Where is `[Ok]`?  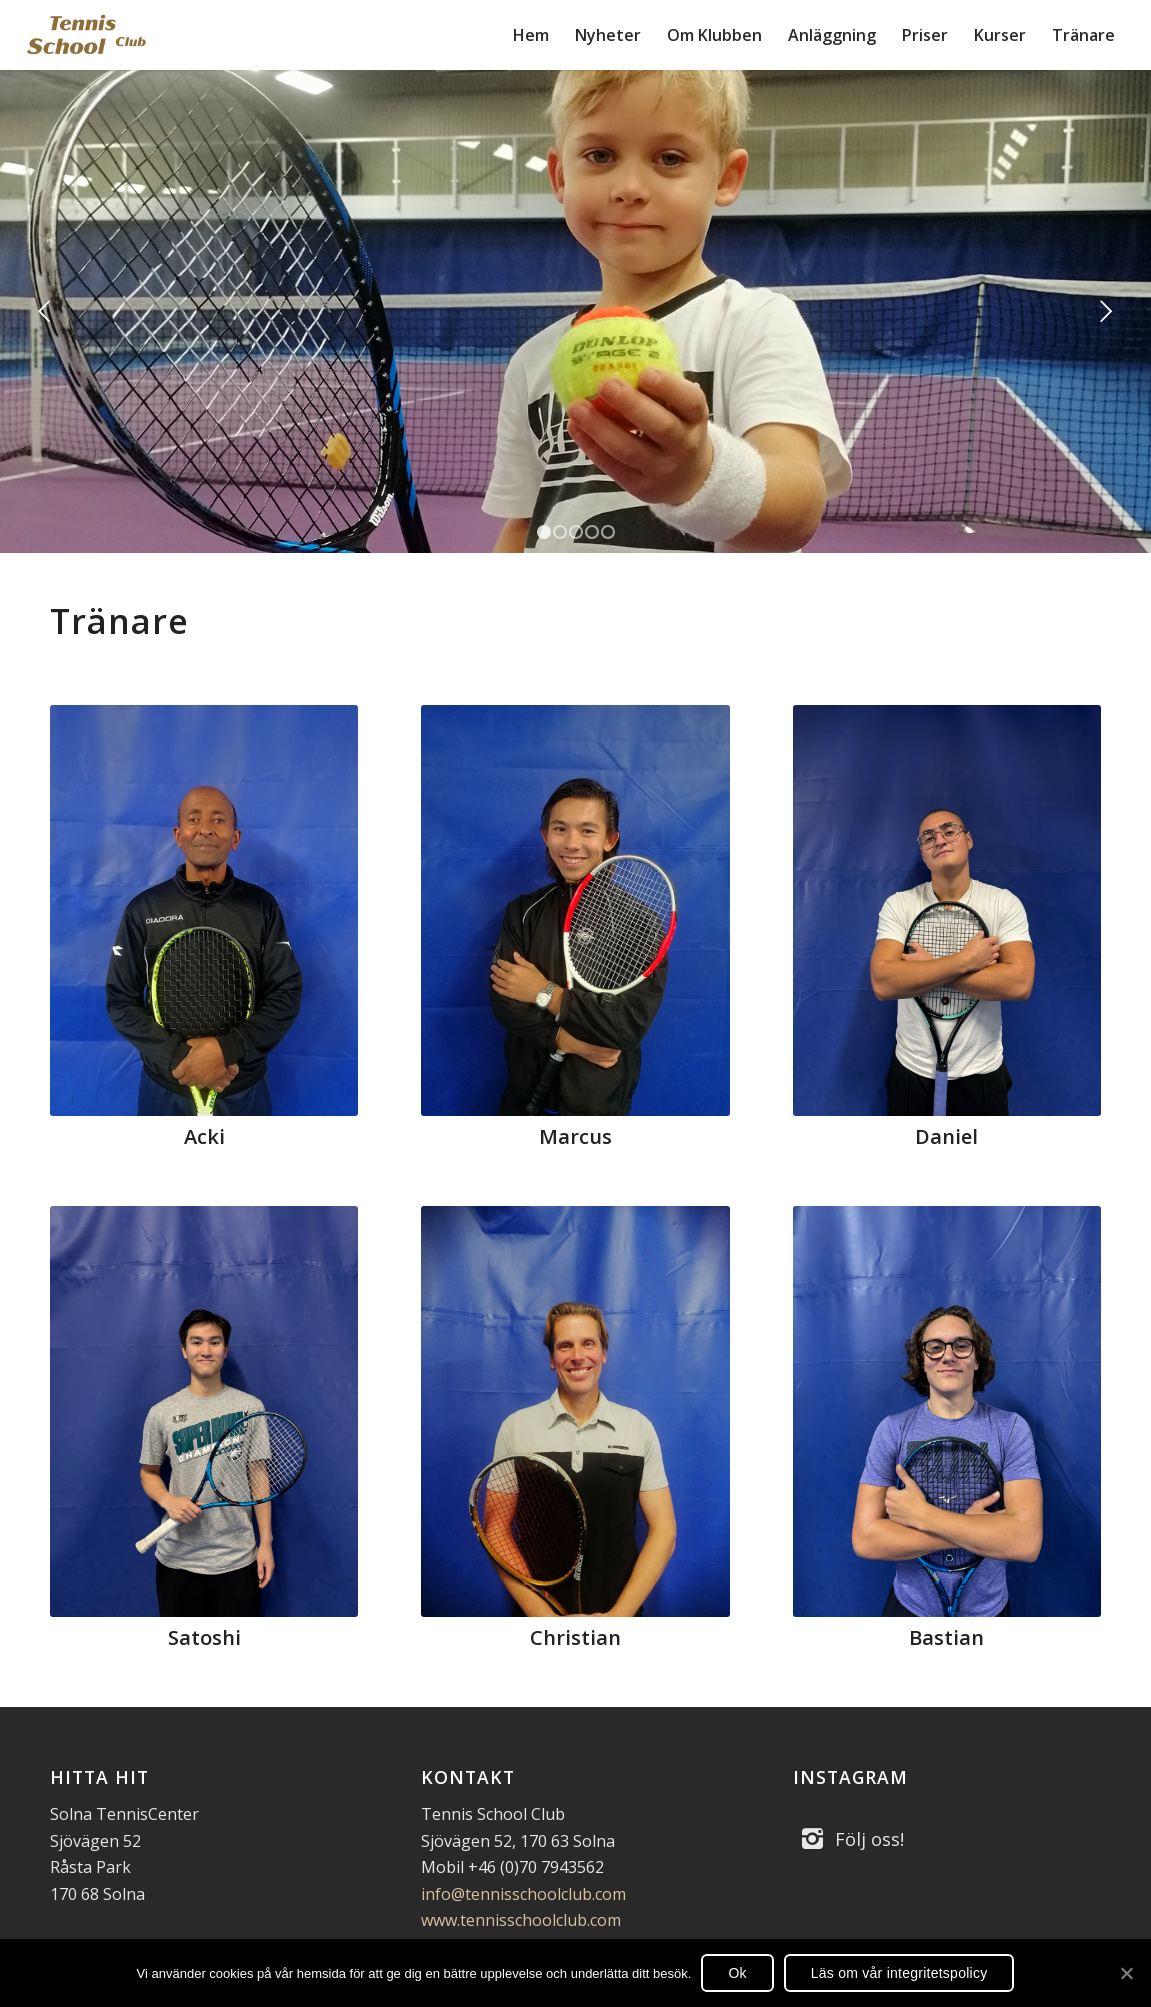
[Ok] is located at coordinates (1126, 1973).